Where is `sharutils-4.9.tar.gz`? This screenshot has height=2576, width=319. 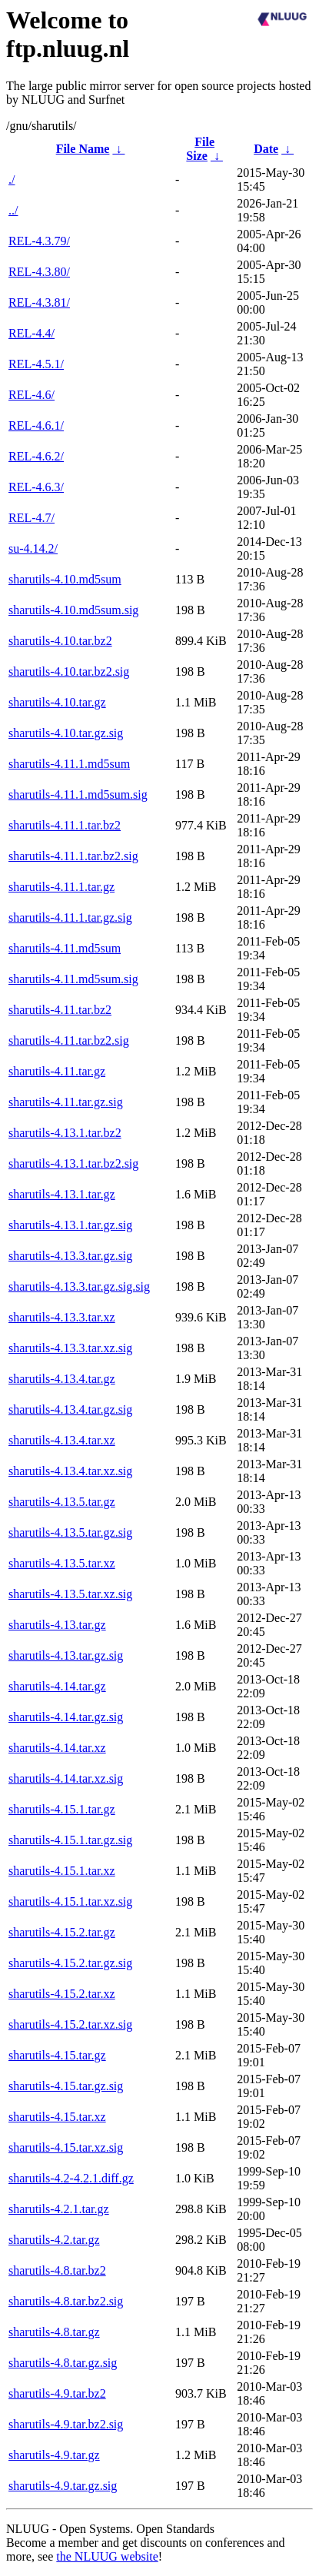
sharutils-4.9.tar.gz is located at coordinates (54, 2454).